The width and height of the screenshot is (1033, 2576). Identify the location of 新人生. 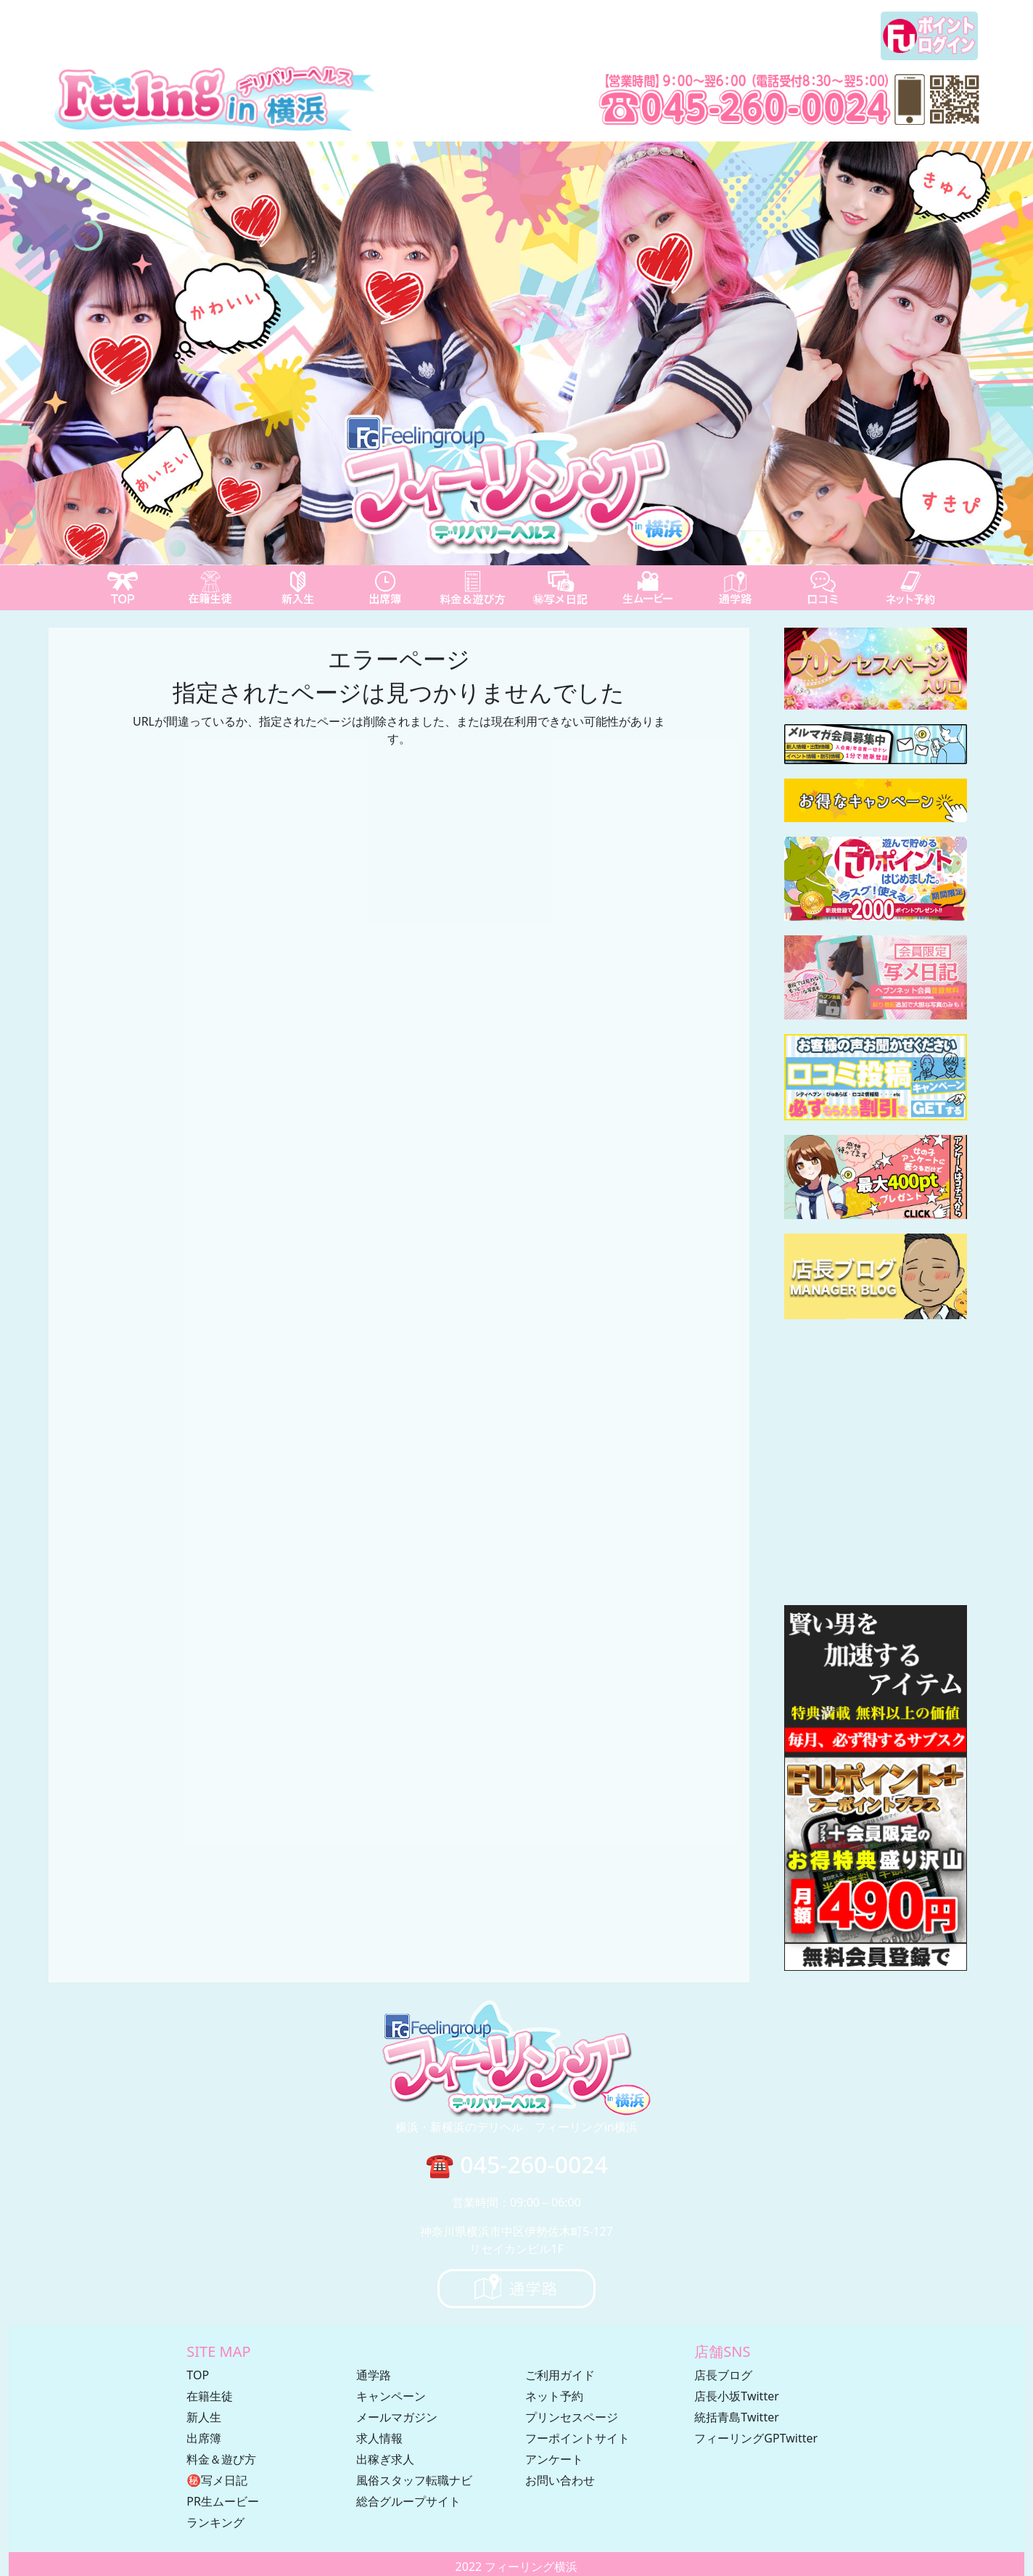
(203, 2417).